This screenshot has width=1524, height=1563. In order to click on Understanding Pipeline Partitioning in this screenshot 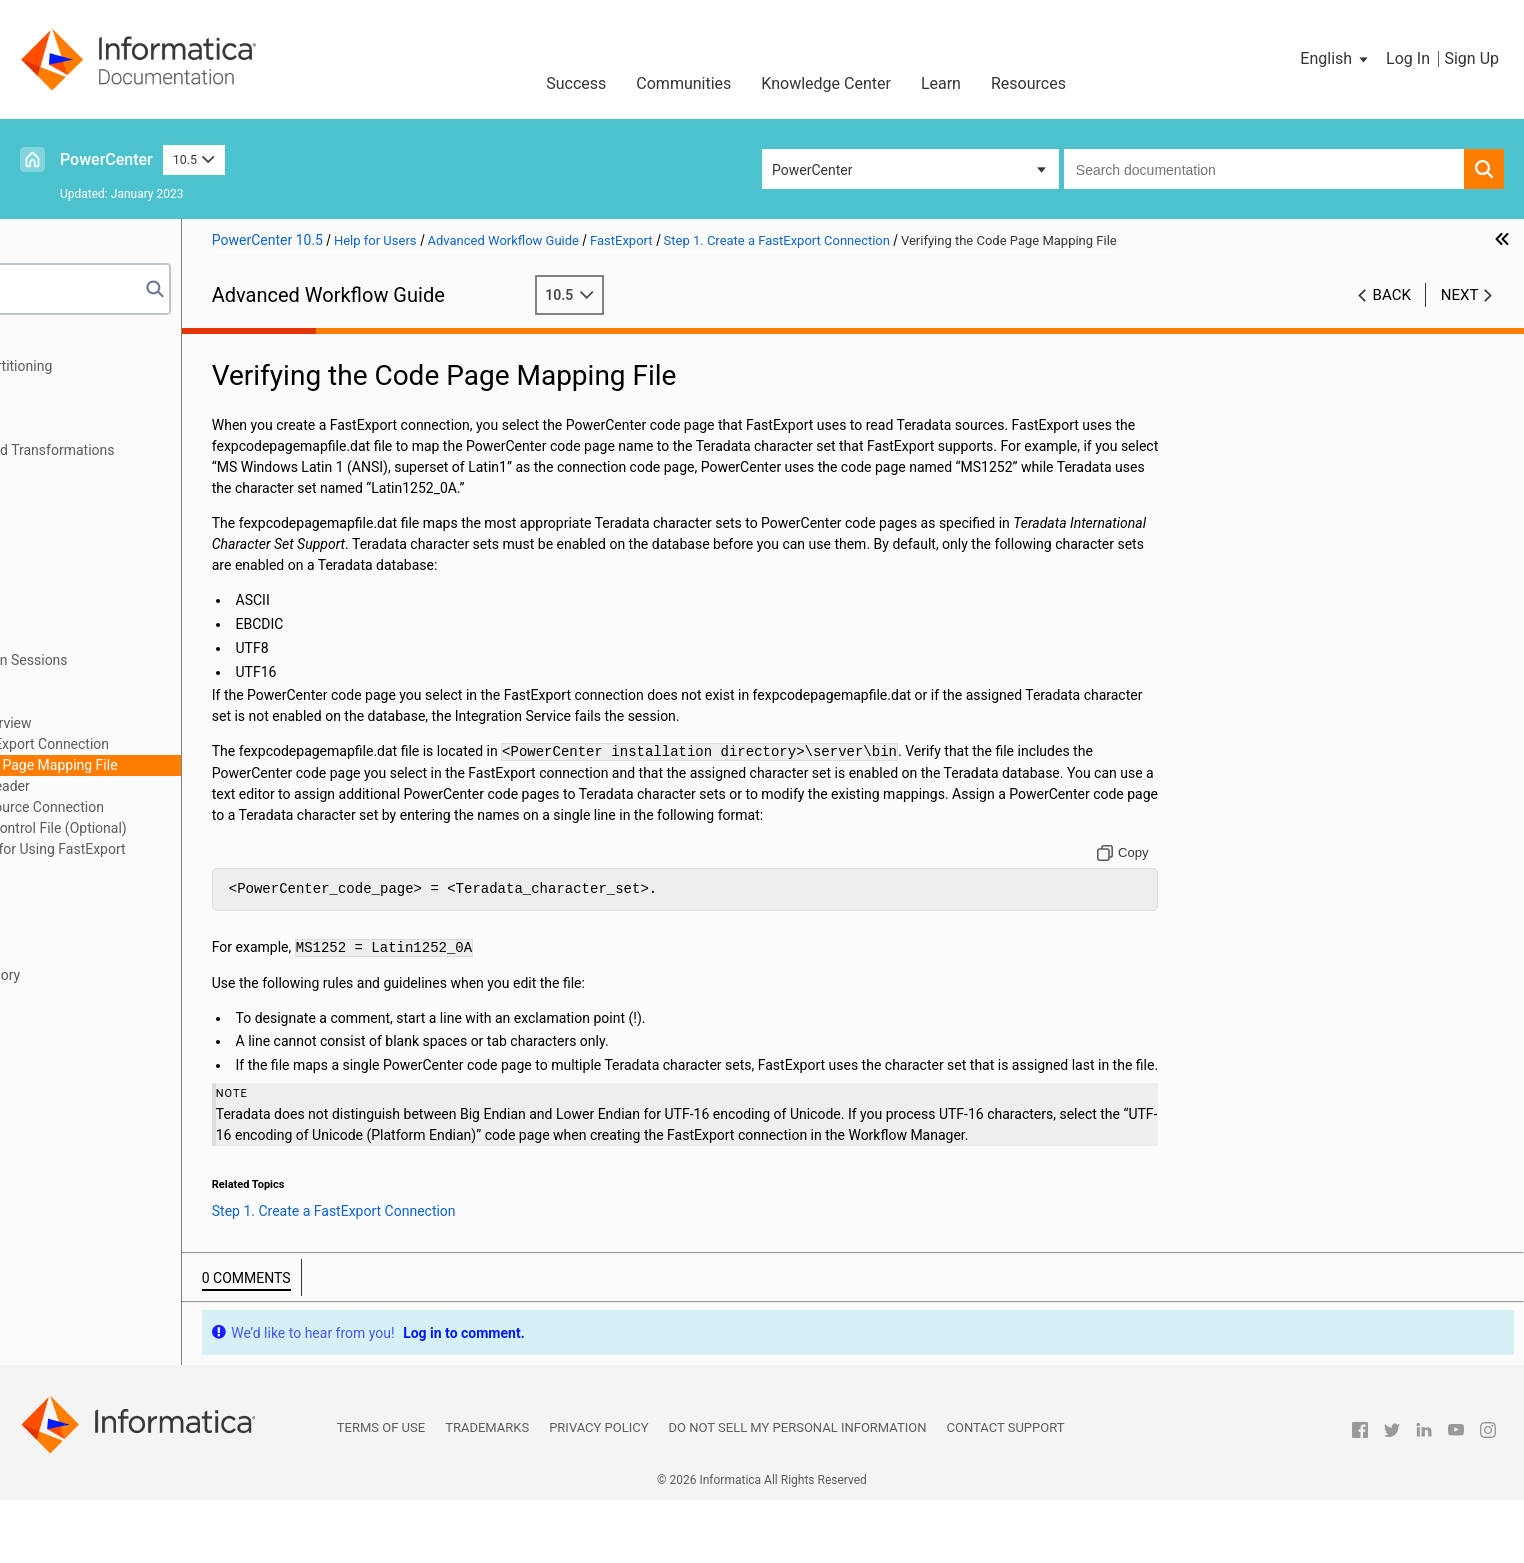, I will do `click(143, 366)`.